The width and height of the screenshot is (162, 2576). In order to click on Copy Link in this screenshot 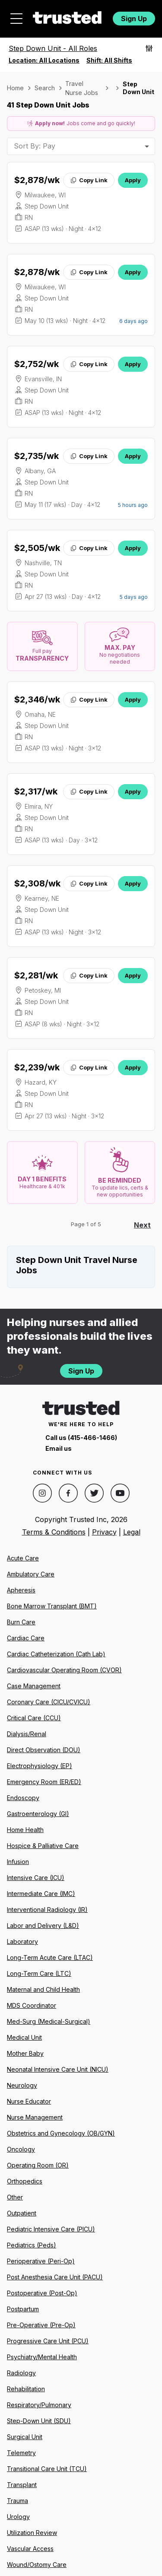, I will do `click(89, 180)`.